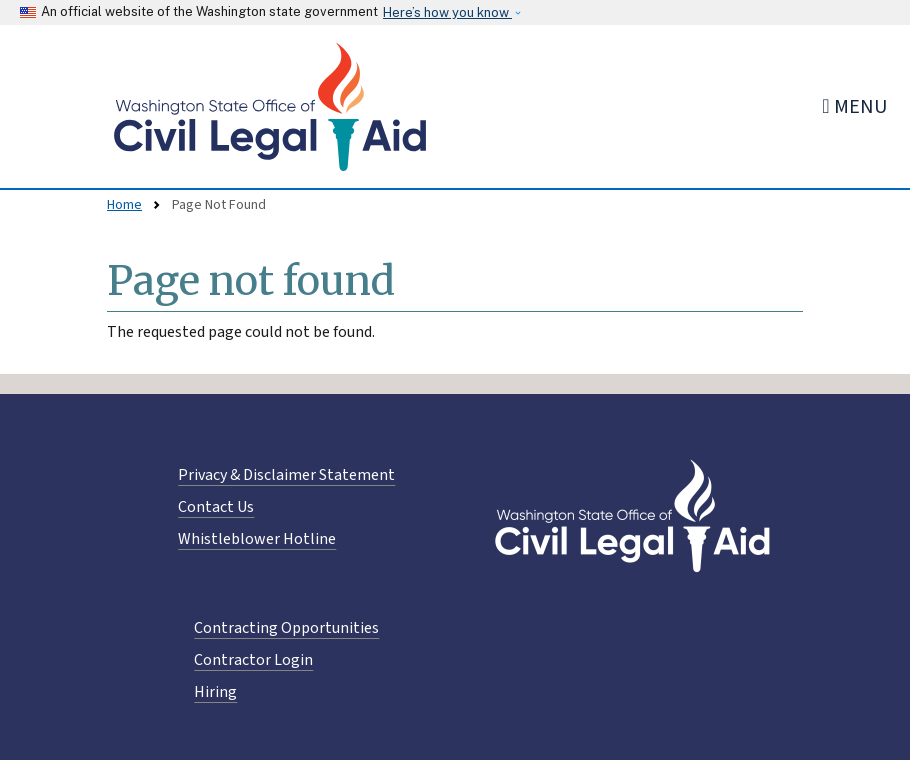 Image resolution: width=910 pixels, height=760 pixels. What do you see at coordinates (257, 539) in the screenshot?
I see `Whistleblower Hotline` at bounding box center [257, 539].